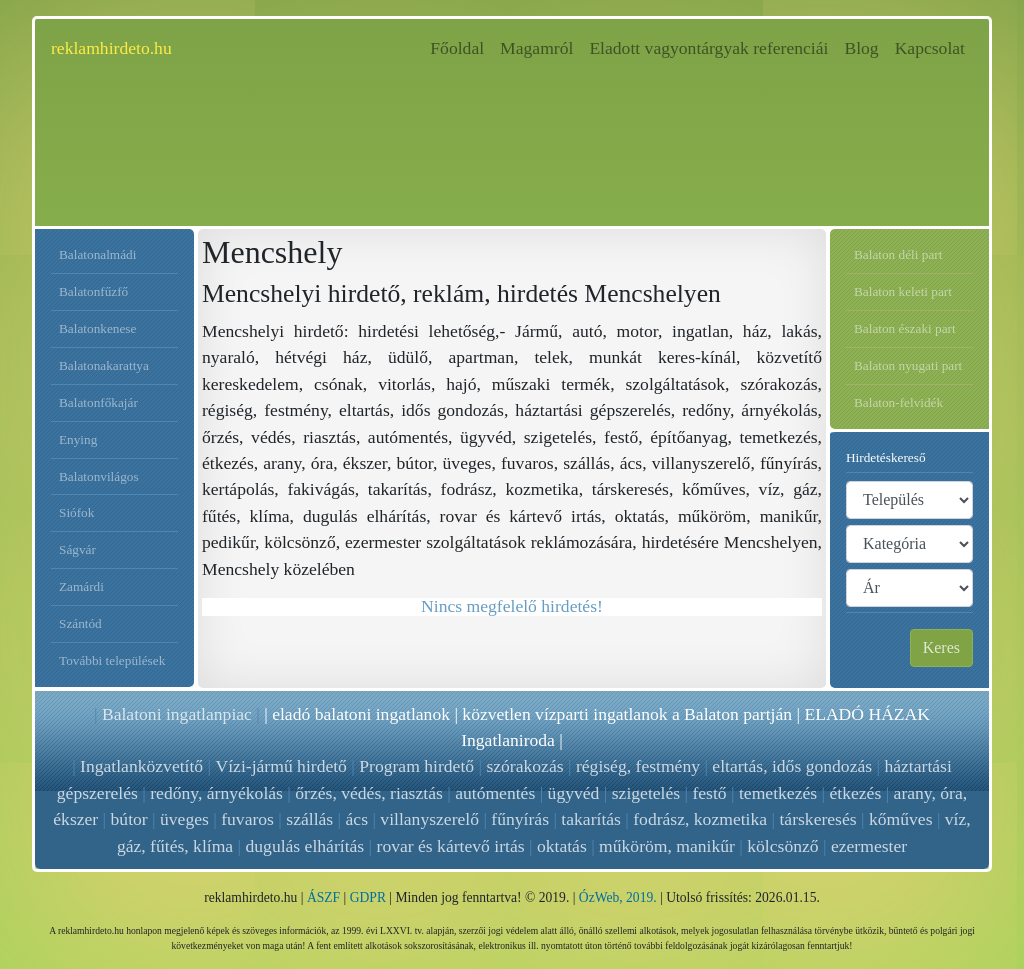  Describe the element at coordinates (562, 846) in the screenshot. I see `oktatás` at that location.